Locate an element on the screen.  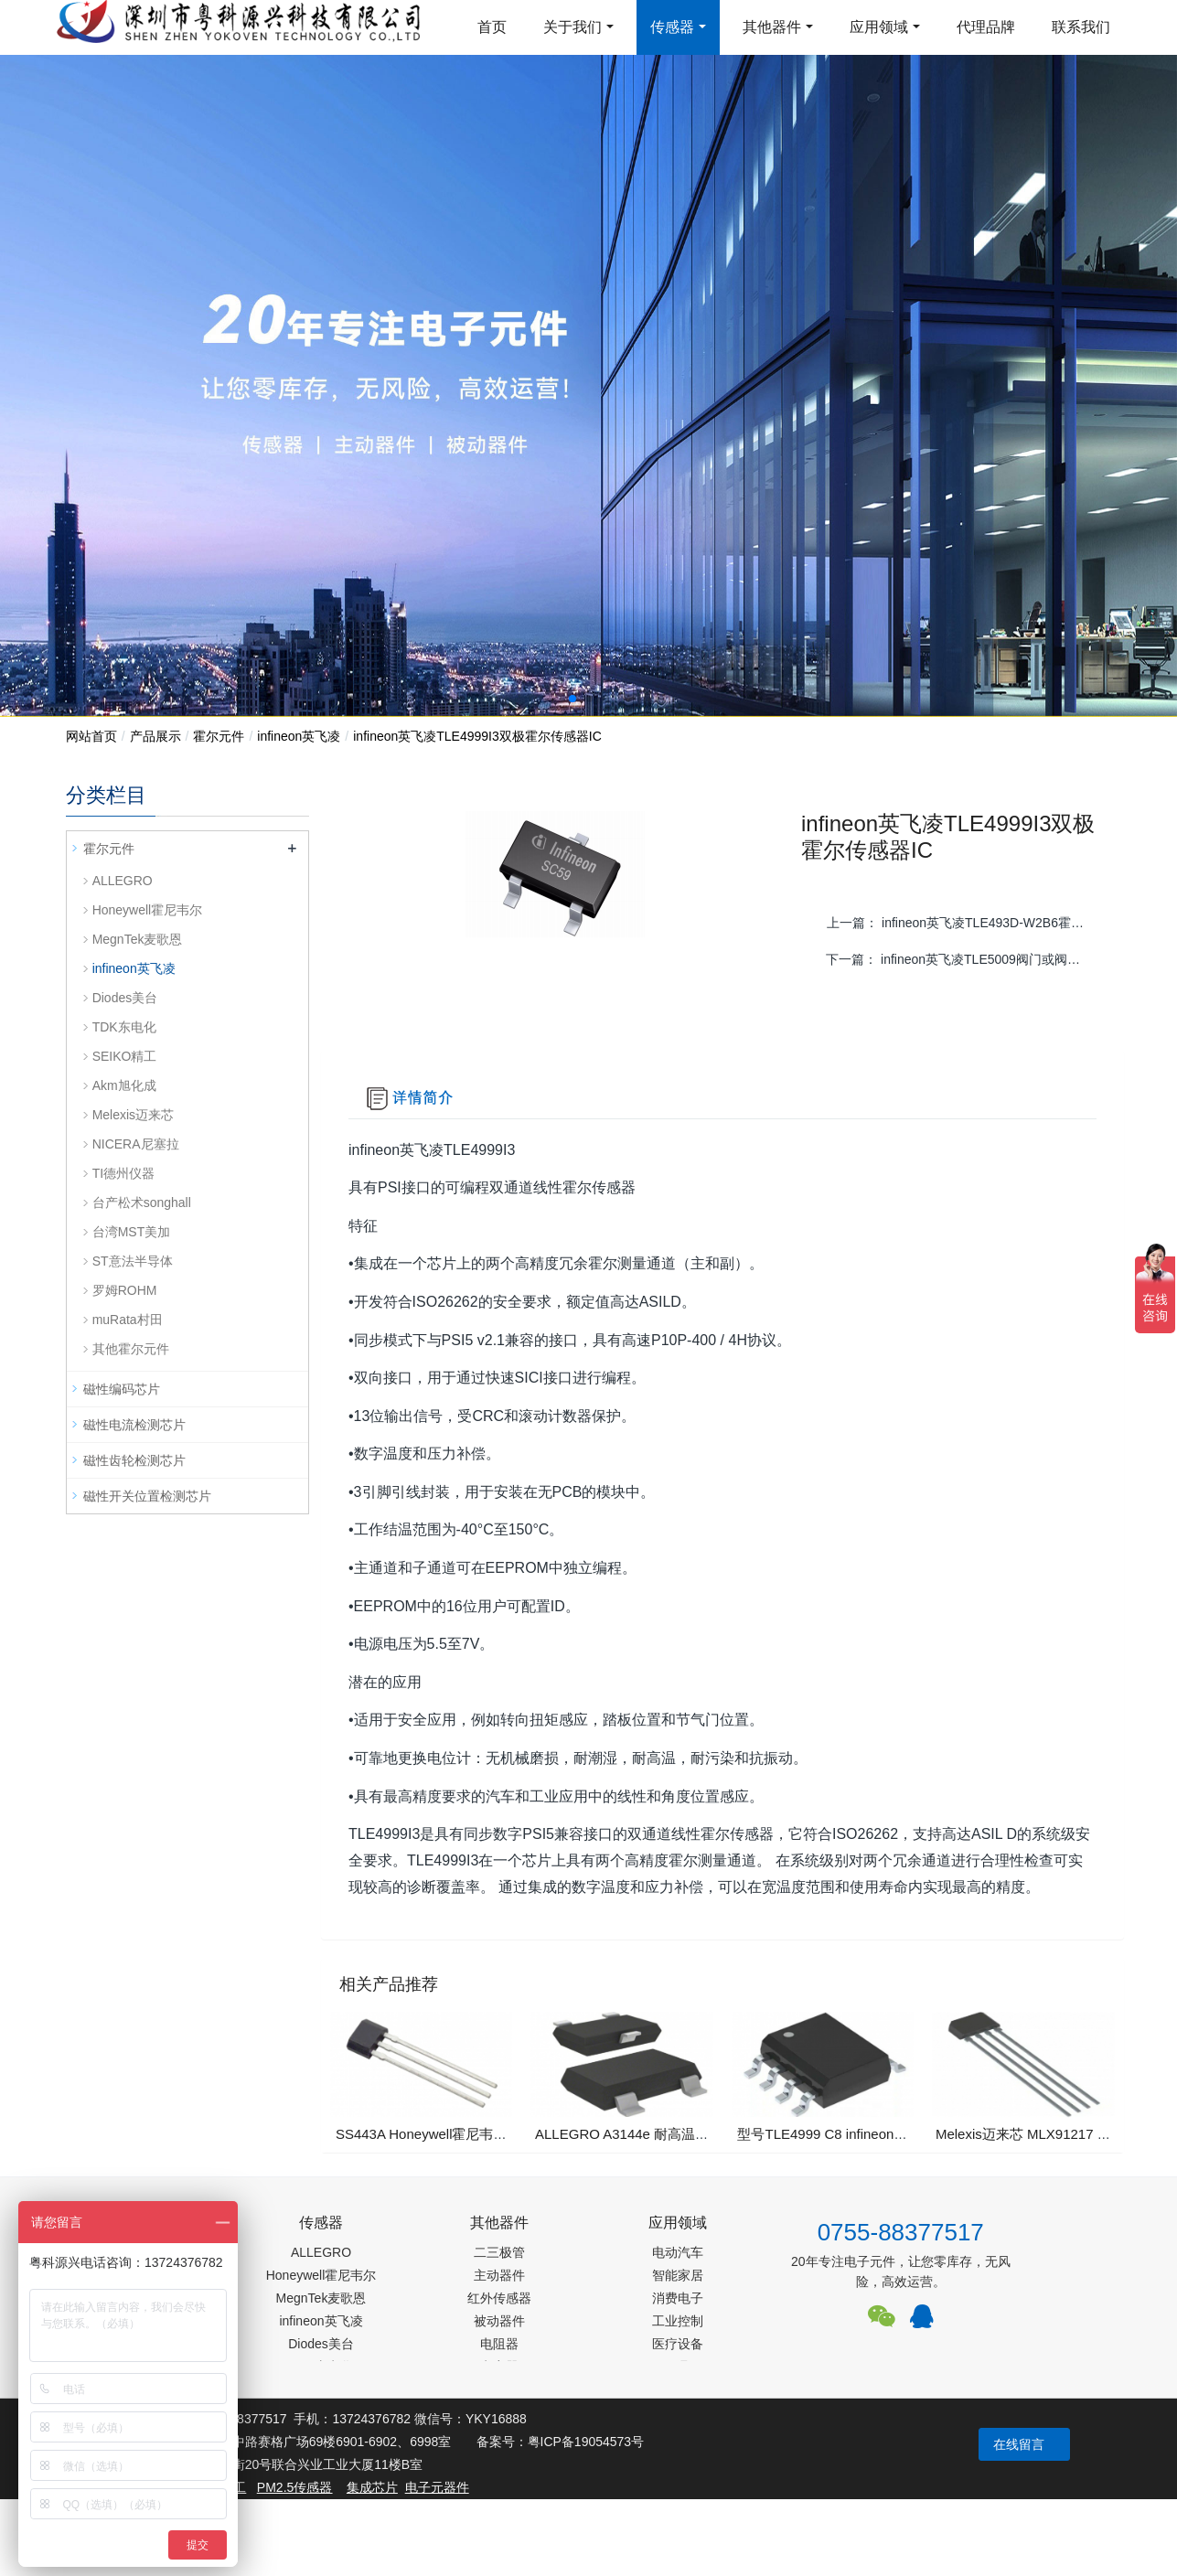
Diodes美台 is located at coordinates (125, 997).